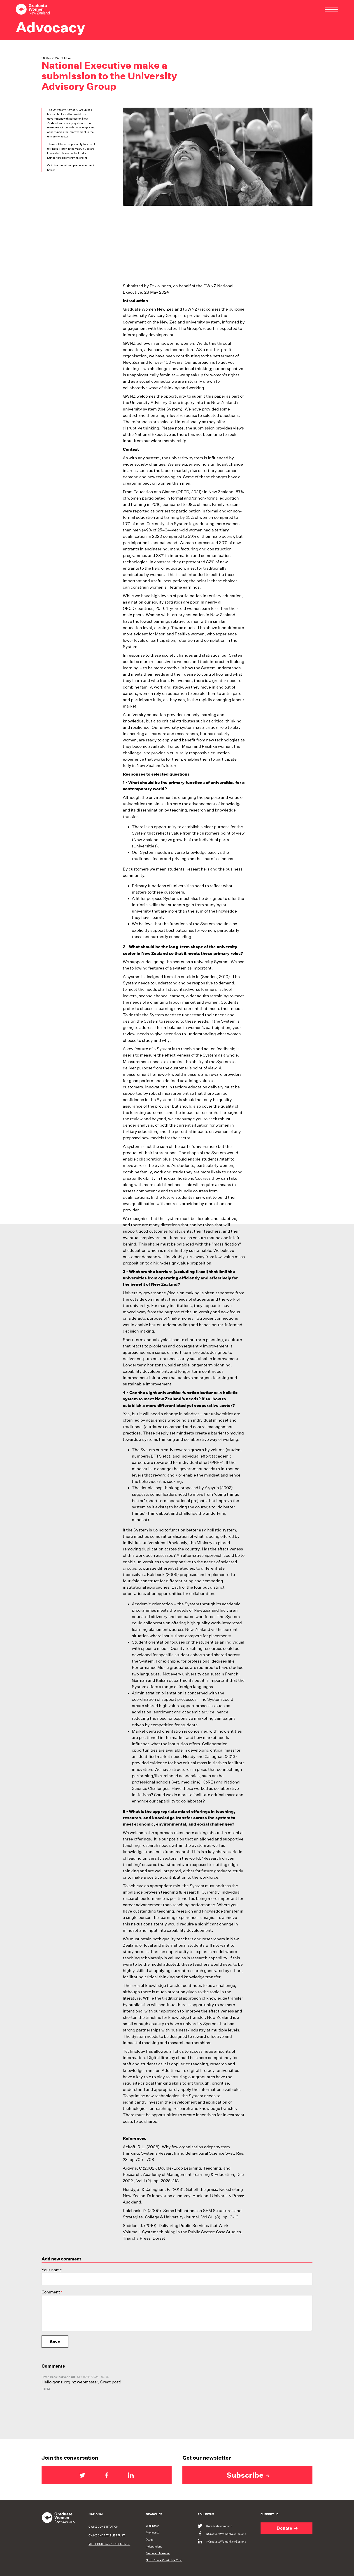 The width and height of the screenshot is (354, 2576). Describe the element at coordinates (150, 2539) in the screenshot. I see `Otago` at that location.